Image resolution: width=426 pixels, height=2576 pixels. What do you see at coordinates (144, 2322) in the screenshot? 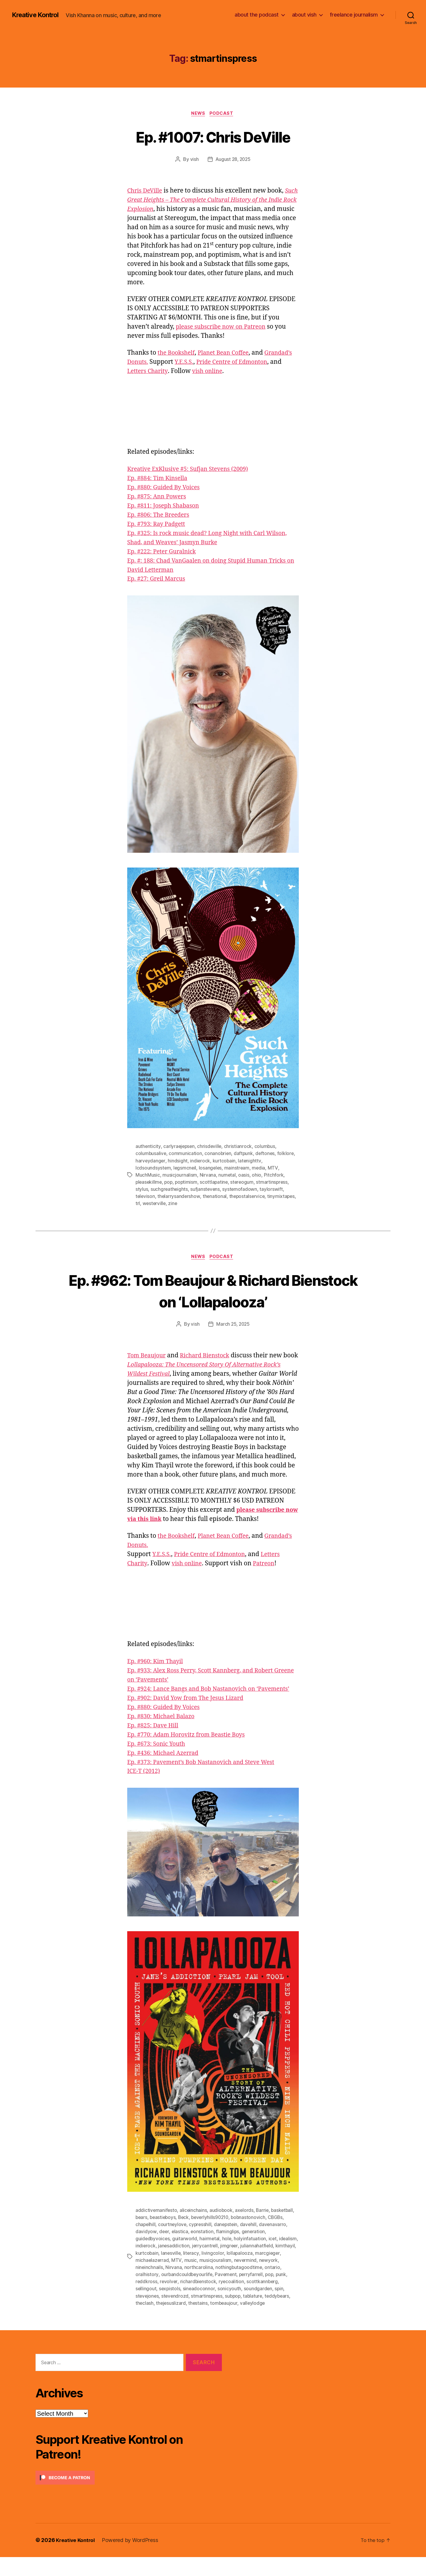
I see `theclash` at bounding box center [144, 2322].